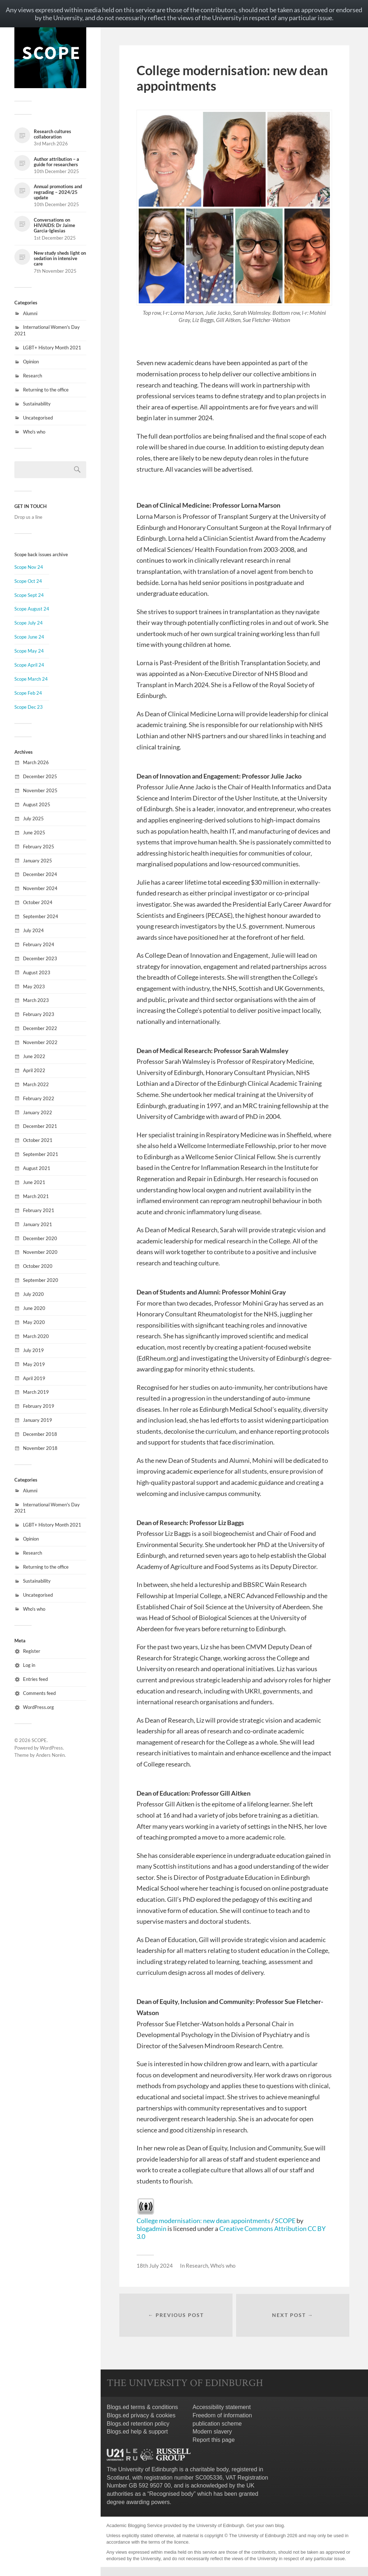 Image resolution: width=368 pixels, height=2576 pixels. What do you see at coordinates (40, 888) in the screenshot?
I see `November 2024` at bounding box center [40, 888].